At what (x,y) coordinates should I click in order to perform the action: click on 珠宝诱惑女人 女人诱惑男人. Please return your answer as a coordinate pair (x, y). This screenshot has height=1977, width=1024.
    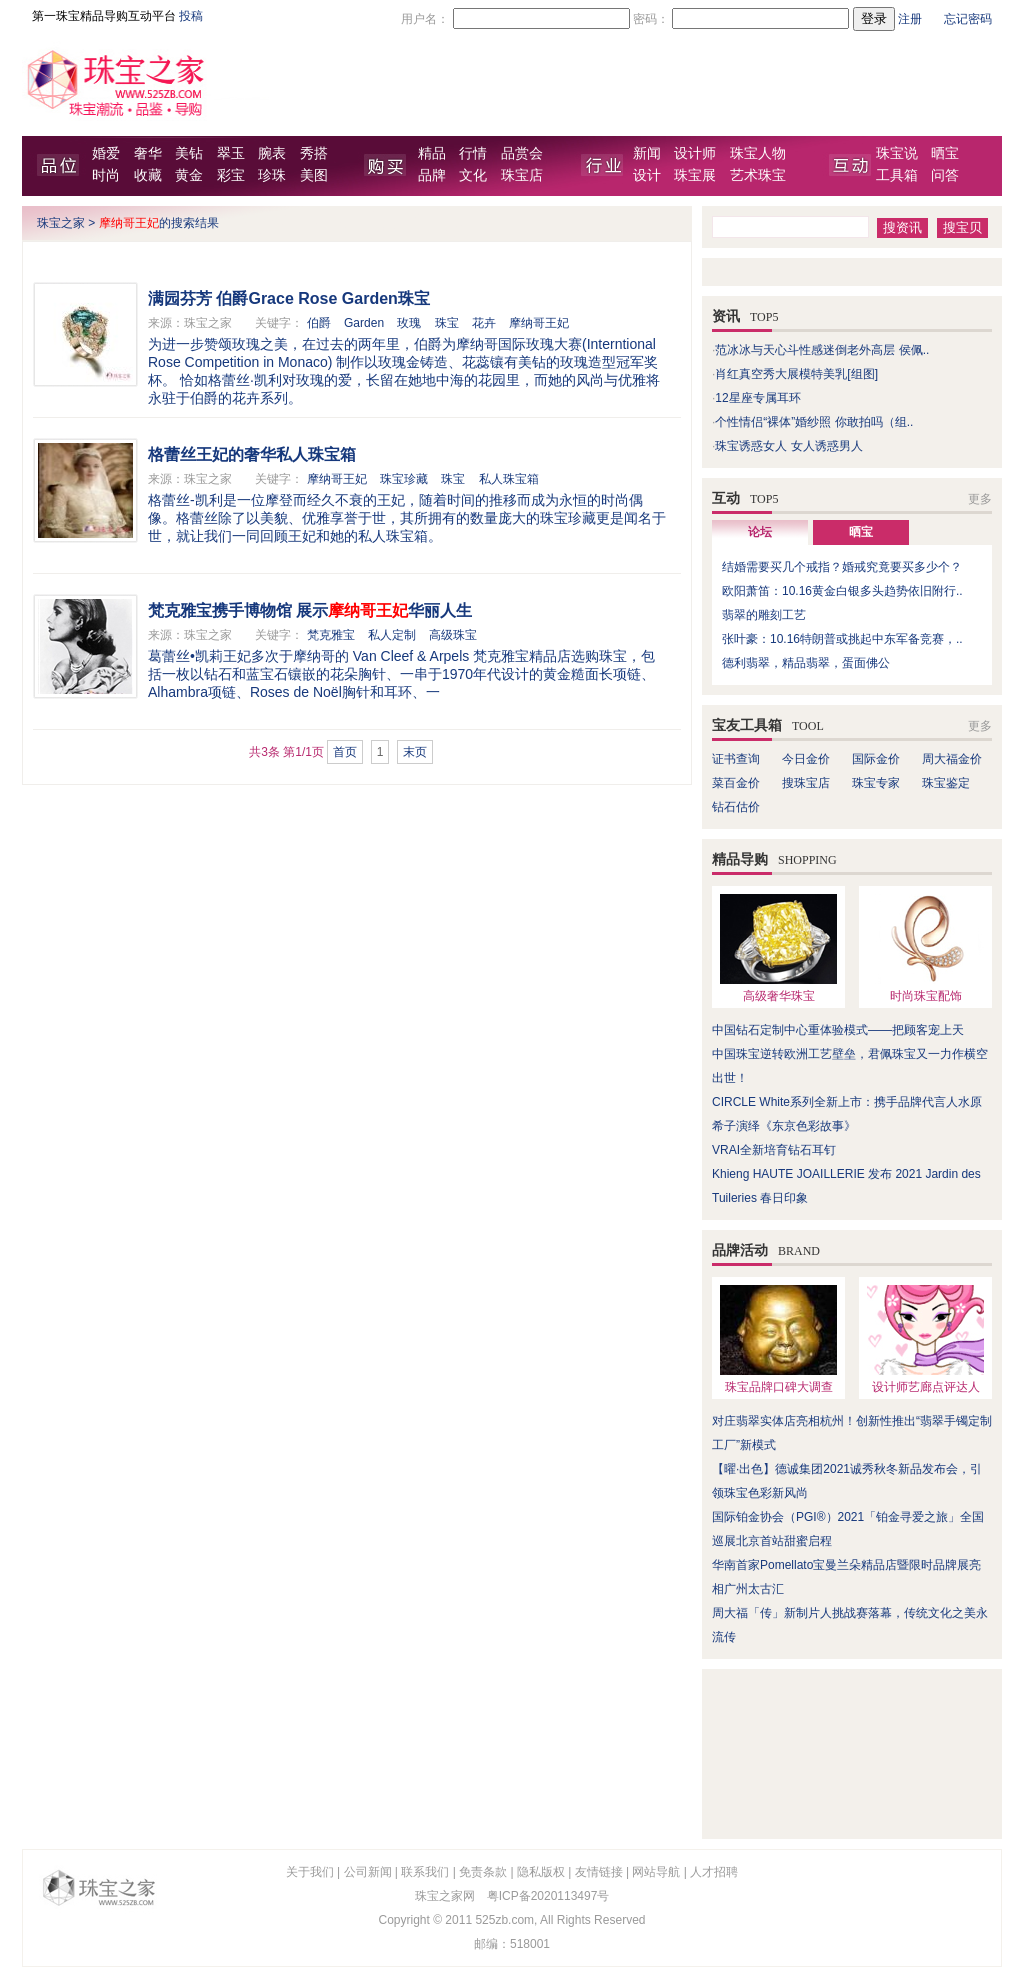
    Looking at the image, I should click on (788, 446).